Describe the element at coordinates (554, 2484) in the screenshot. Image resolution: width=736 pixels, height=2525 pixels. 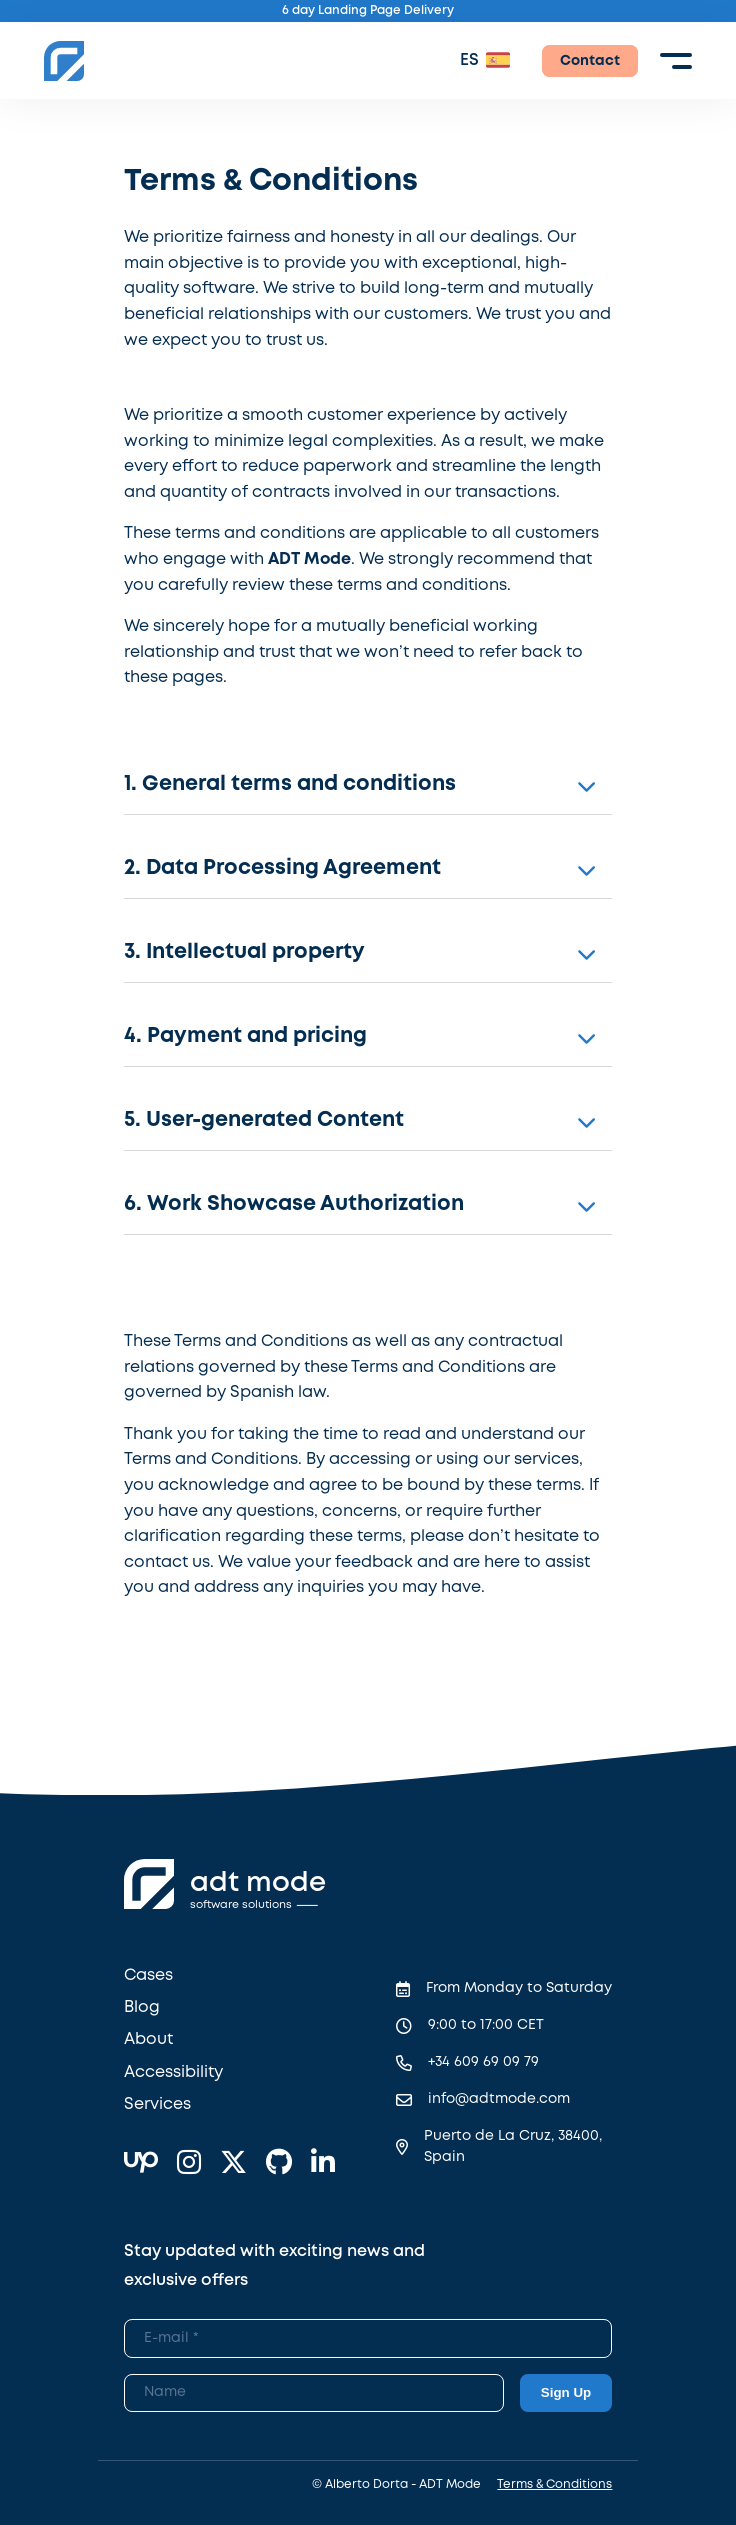
I see `Terms & Conditions` at that location.